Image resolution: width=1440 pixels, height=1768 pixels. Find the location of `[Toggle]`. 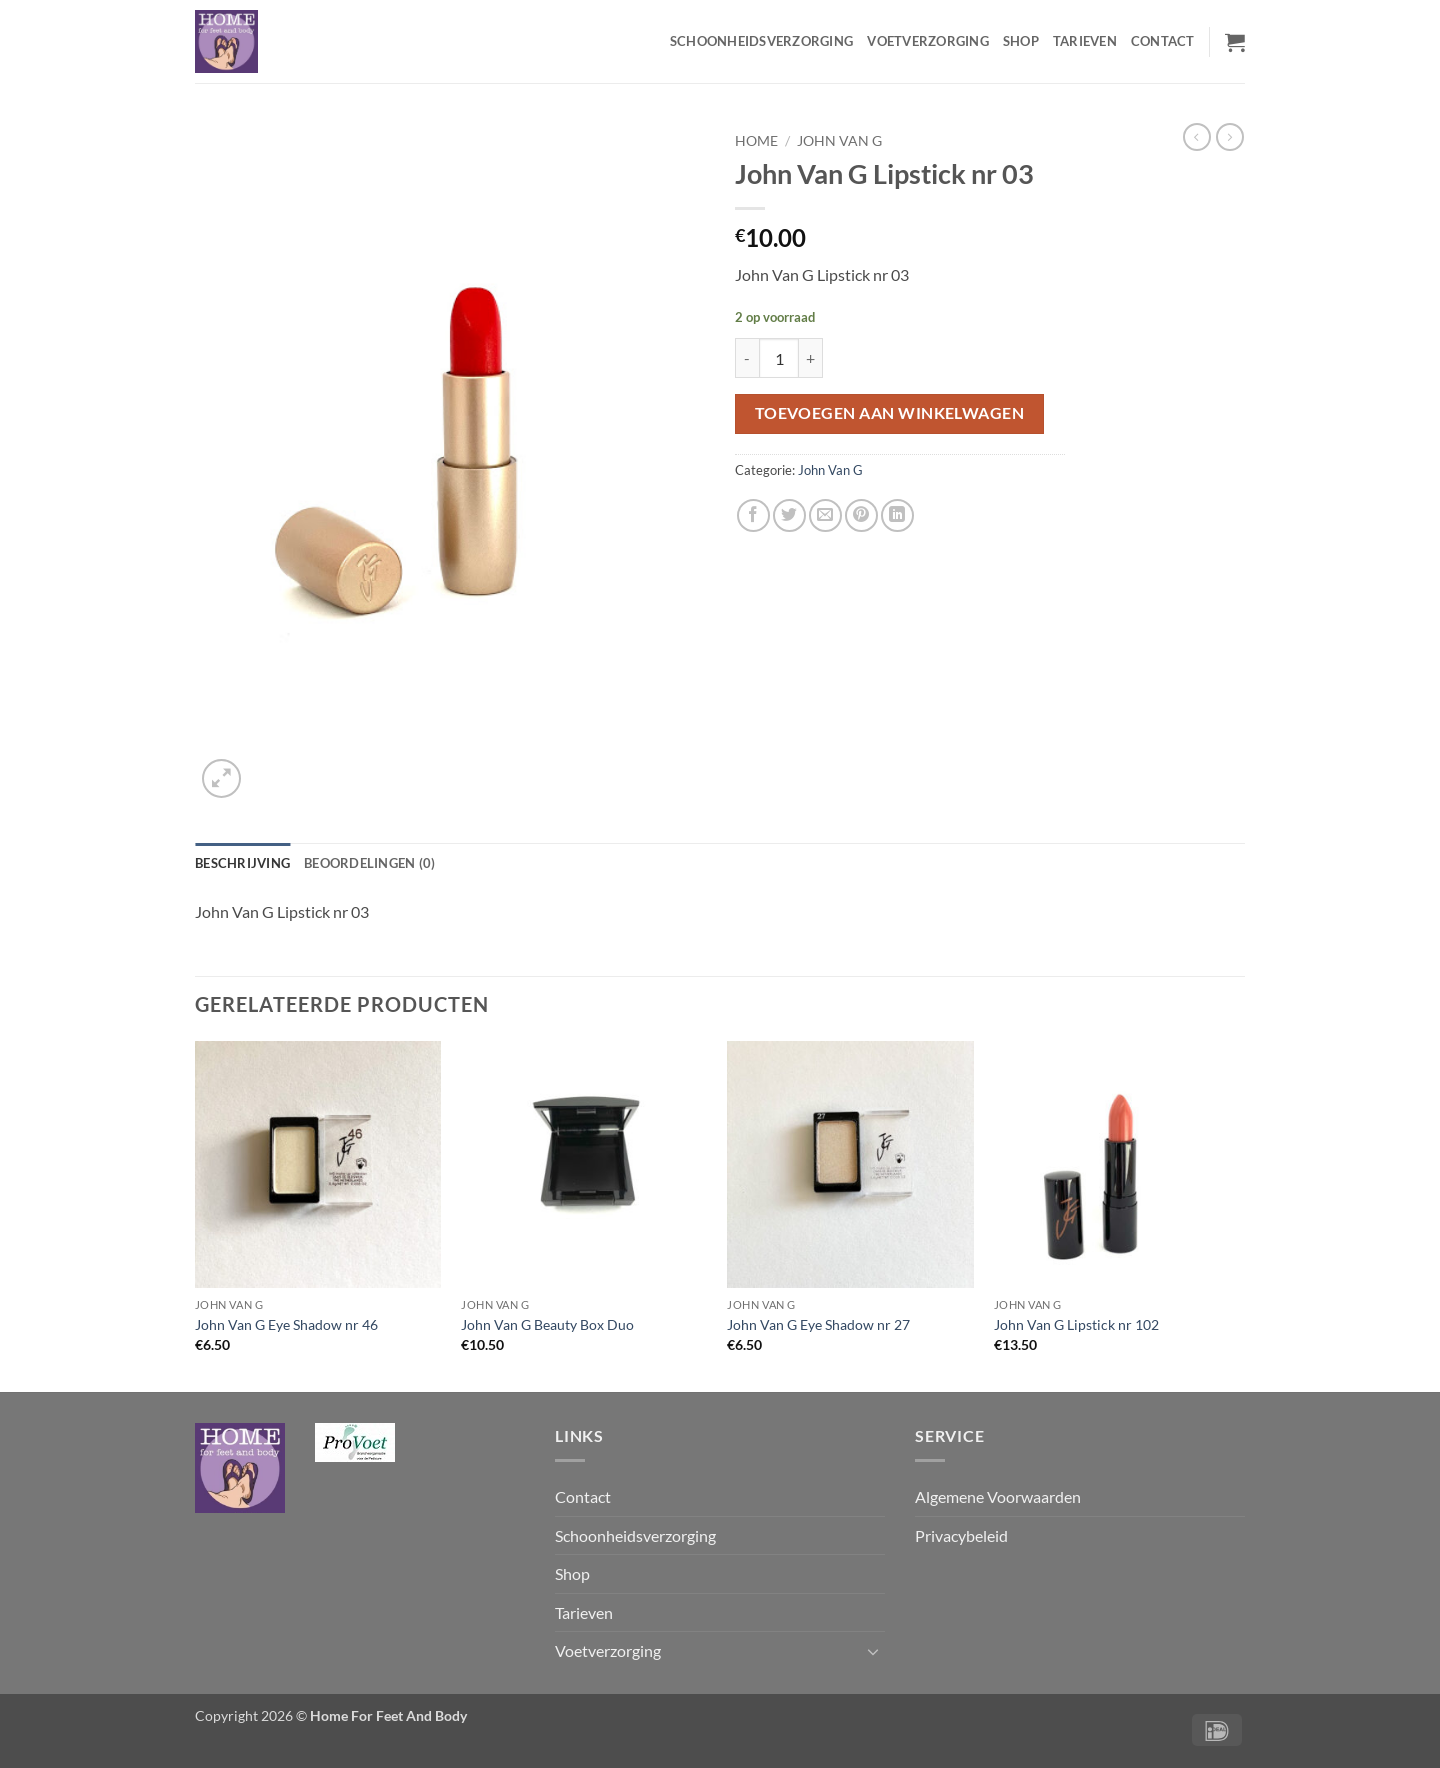

[Toggle] is located at coordinates (873, 1651).